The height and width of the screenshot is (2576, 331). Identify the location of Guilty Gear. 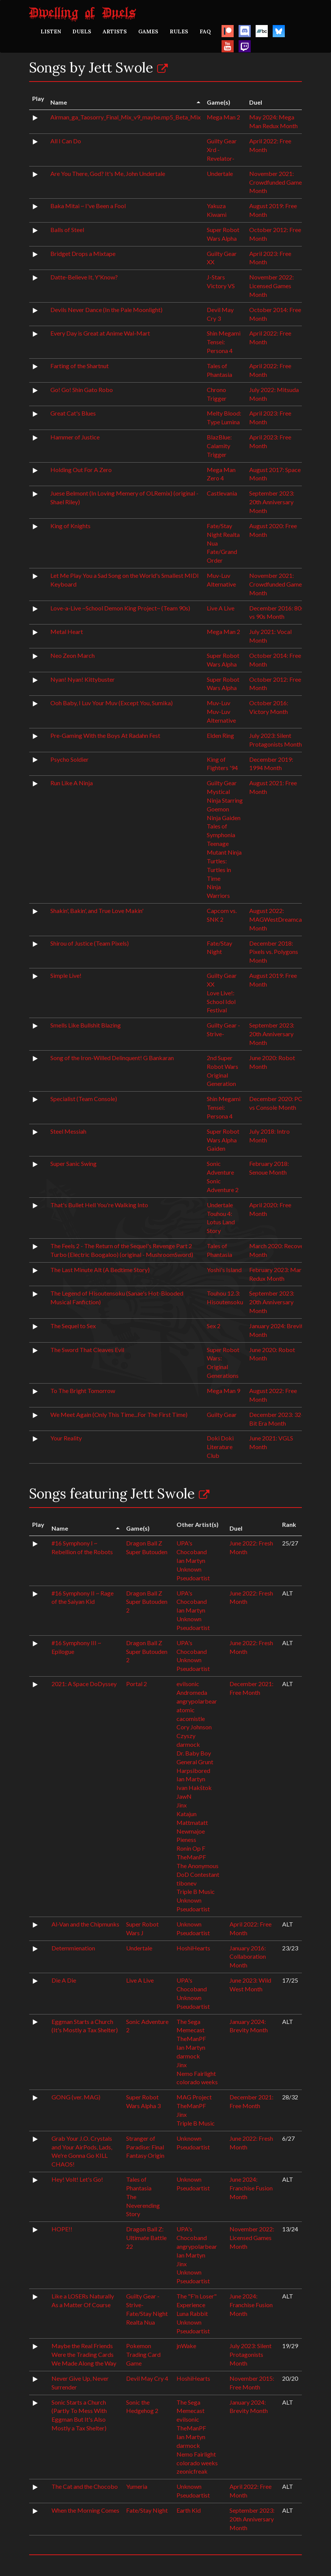
(222, 782).